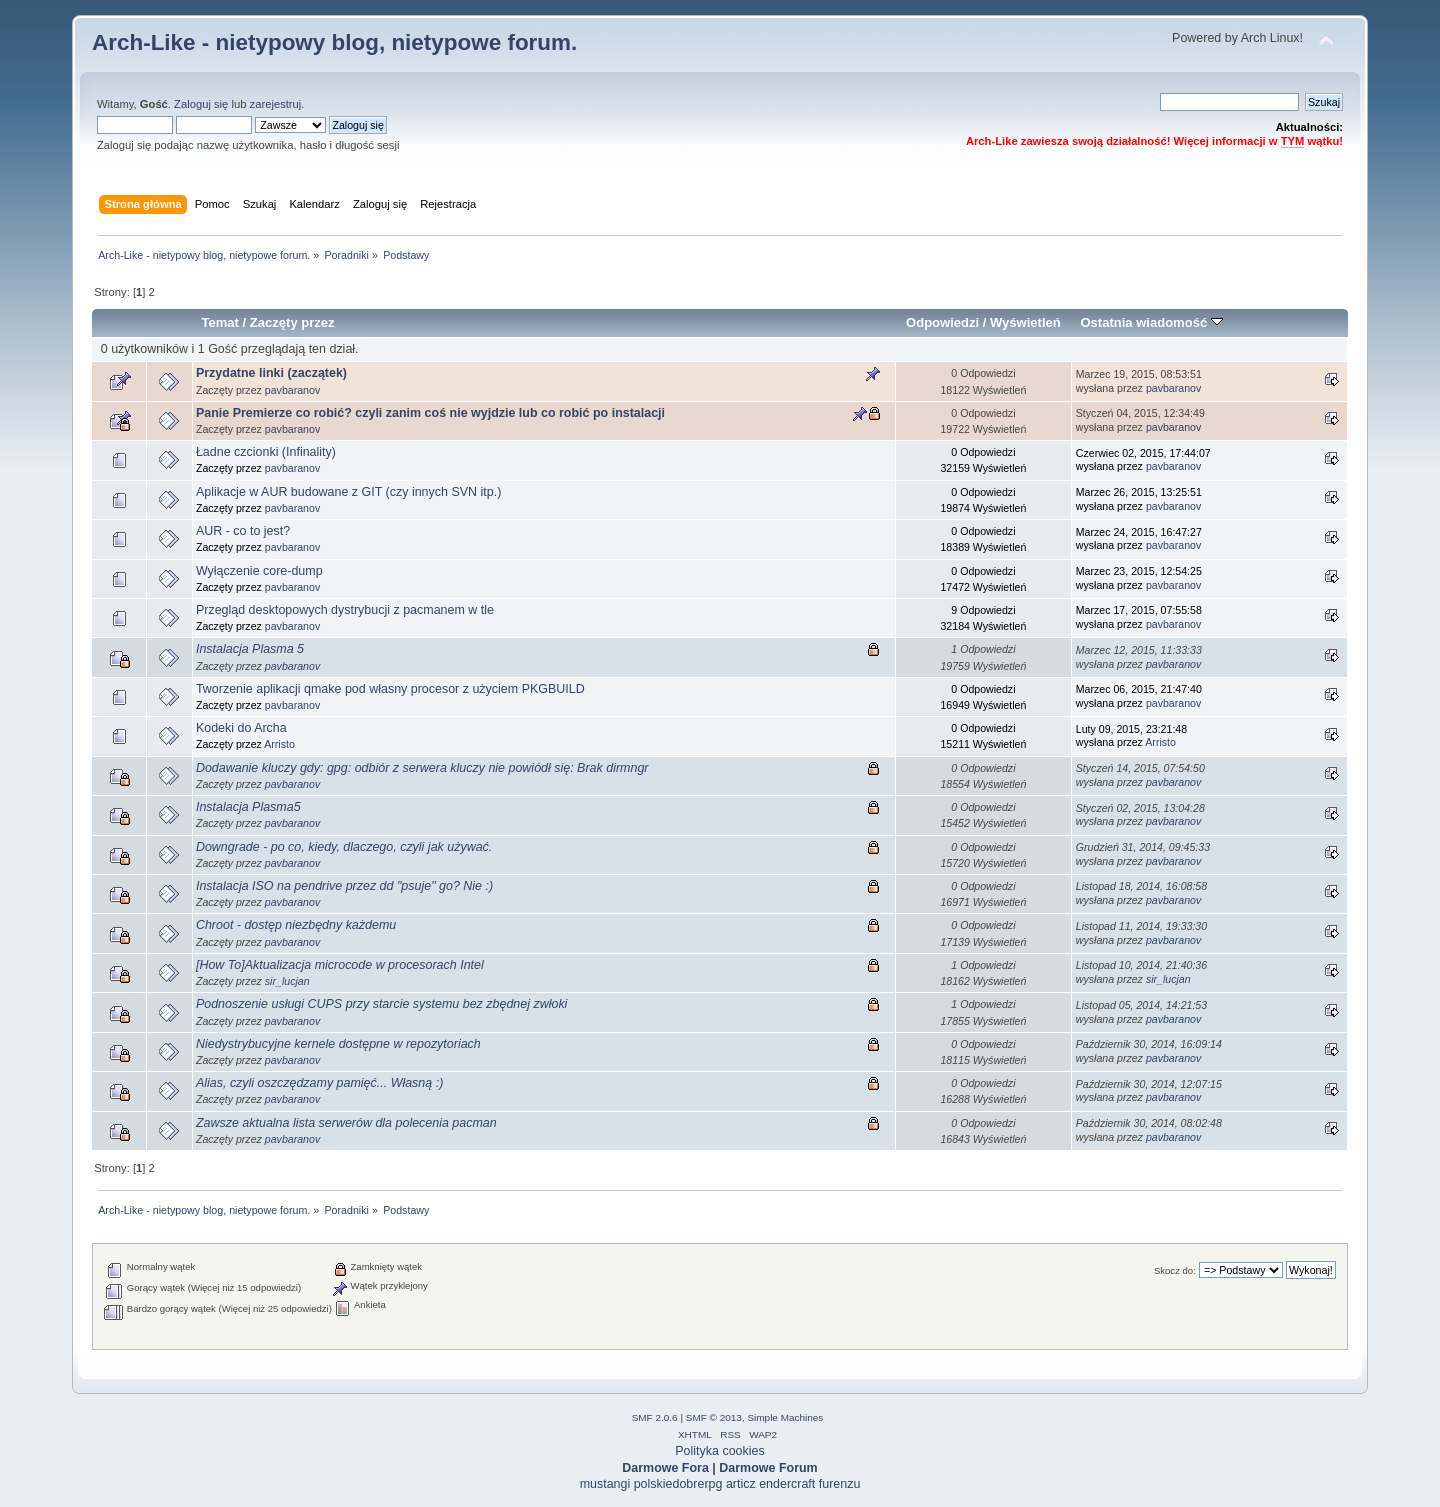 This screenshot has width=1440, height=1507. Describe the element at coordinates (338, 1044) in the screenshot. I see `Niedystrybucyjne kernele dostępne w repozytoriach` at that location.